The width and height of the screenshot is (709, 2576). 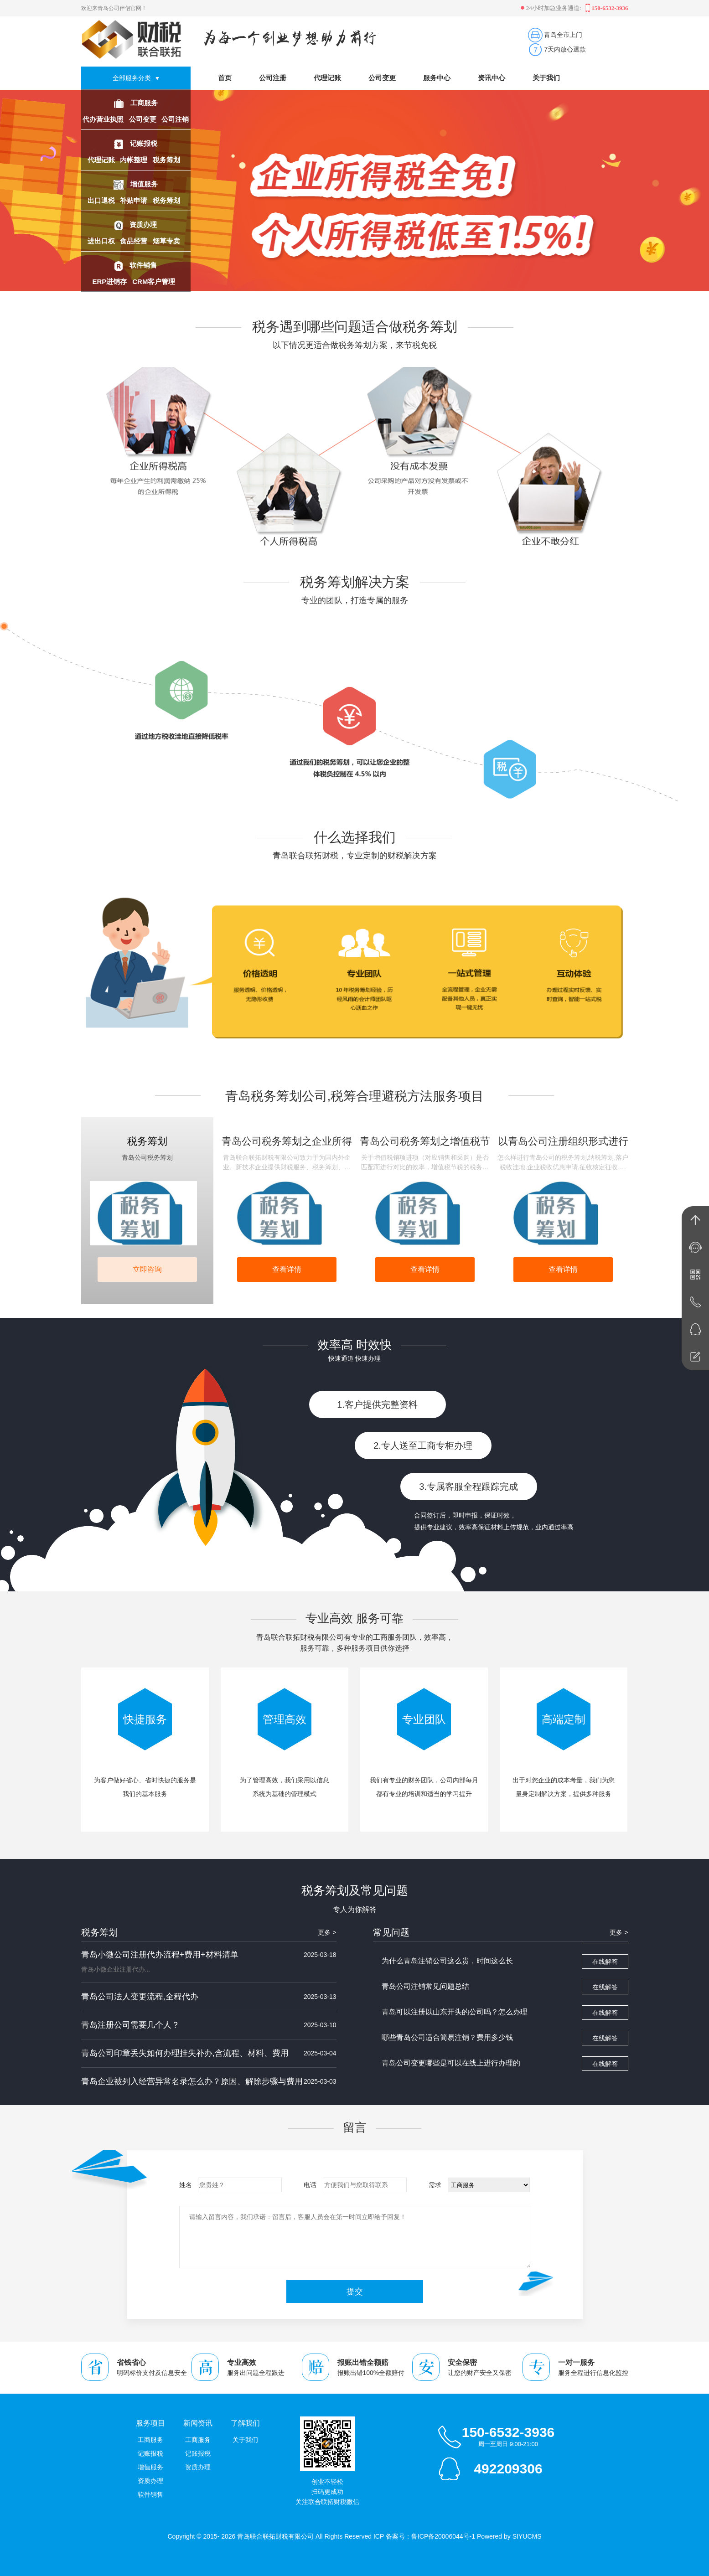 I want to click on 资质办理, so click(x=143, y=224).